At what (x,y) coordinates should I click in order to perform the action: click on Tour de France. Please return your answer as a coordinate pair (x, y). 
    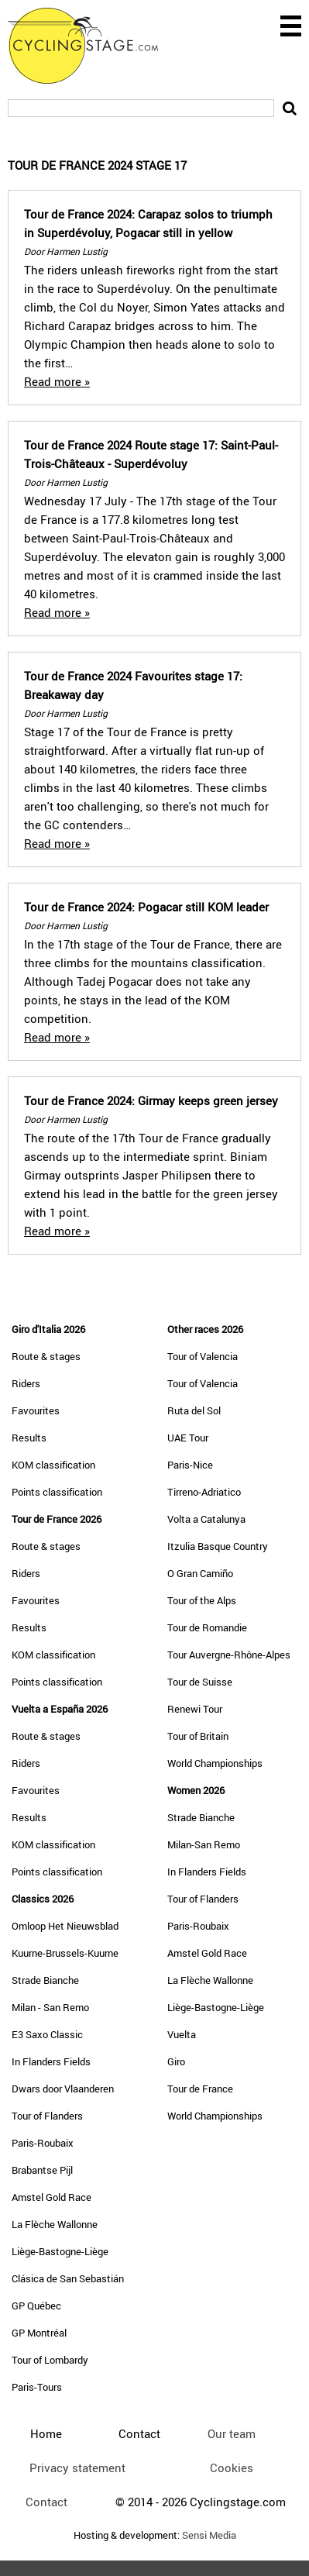
    Looking at the image, I should click on (200, 2089).